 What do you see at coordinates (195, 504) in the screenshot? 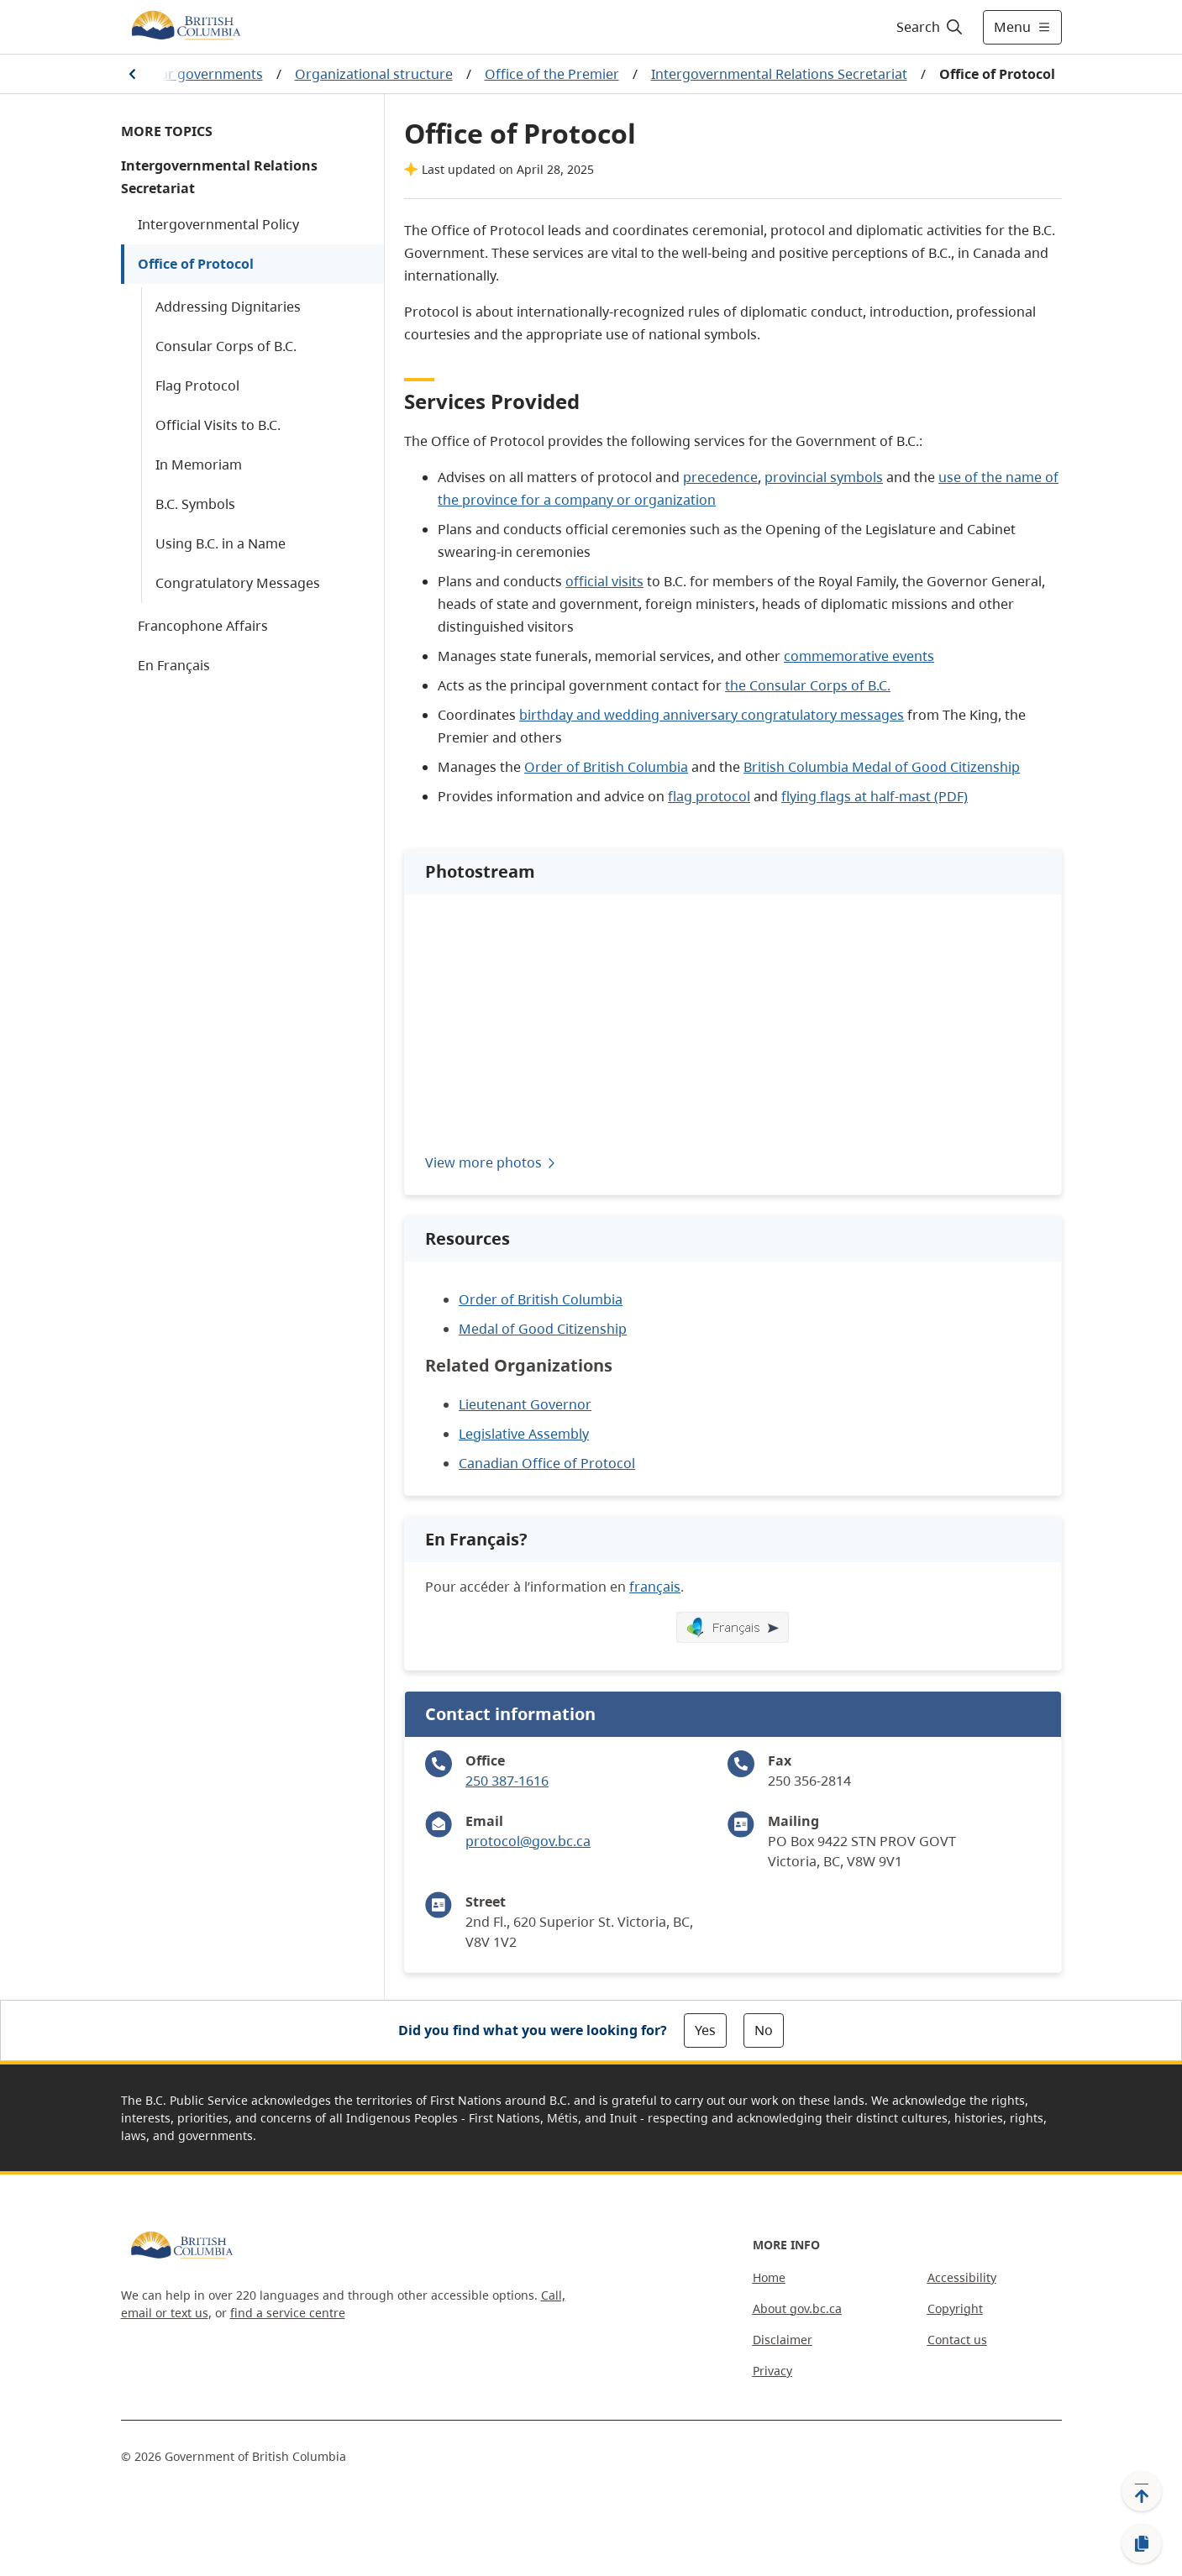
I see `B.C. Symbols` at bounding box center [195, 504].